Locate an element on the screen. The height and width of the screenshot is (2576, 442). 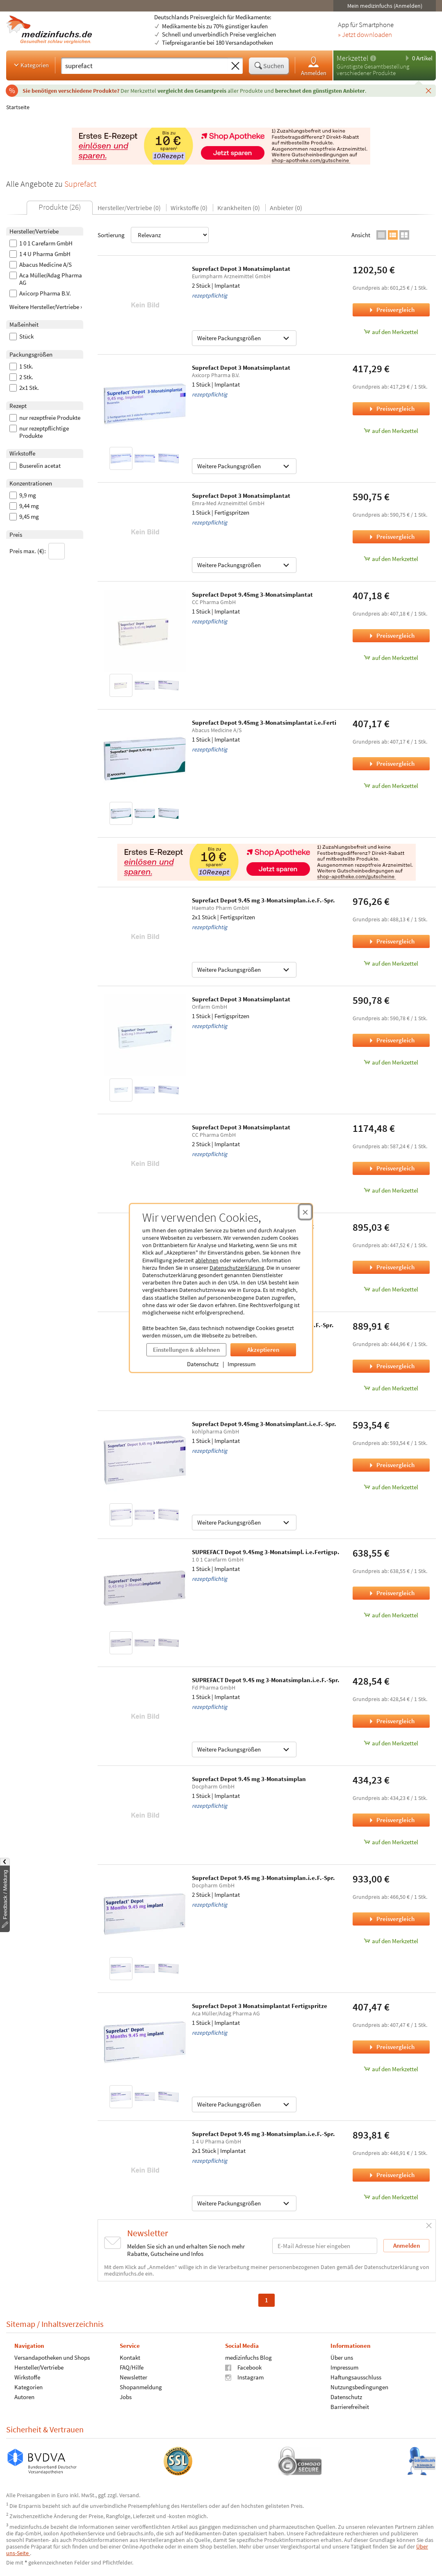
Suprefact Depot 9.45mg 3-Monatsimplantat is located at coordinates (252, 594).